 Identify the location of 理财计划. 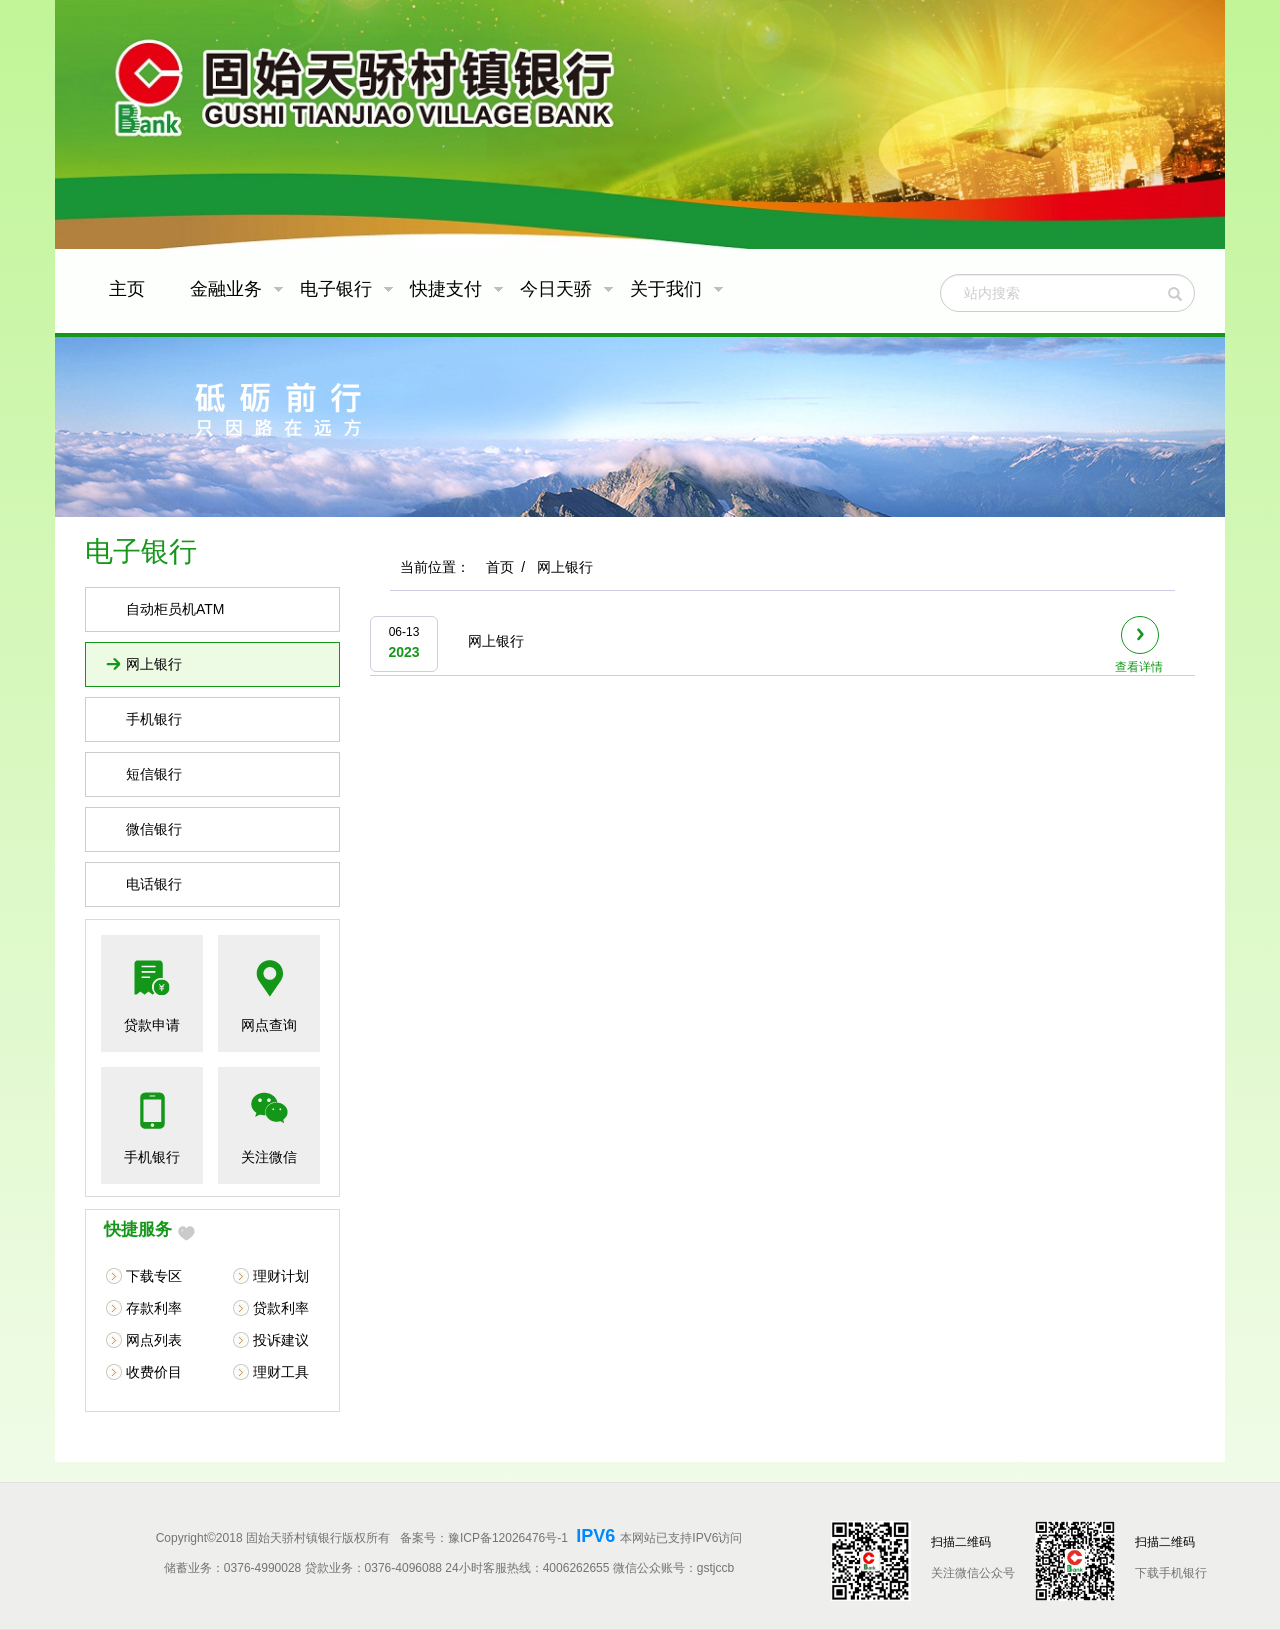
(281, 1276).